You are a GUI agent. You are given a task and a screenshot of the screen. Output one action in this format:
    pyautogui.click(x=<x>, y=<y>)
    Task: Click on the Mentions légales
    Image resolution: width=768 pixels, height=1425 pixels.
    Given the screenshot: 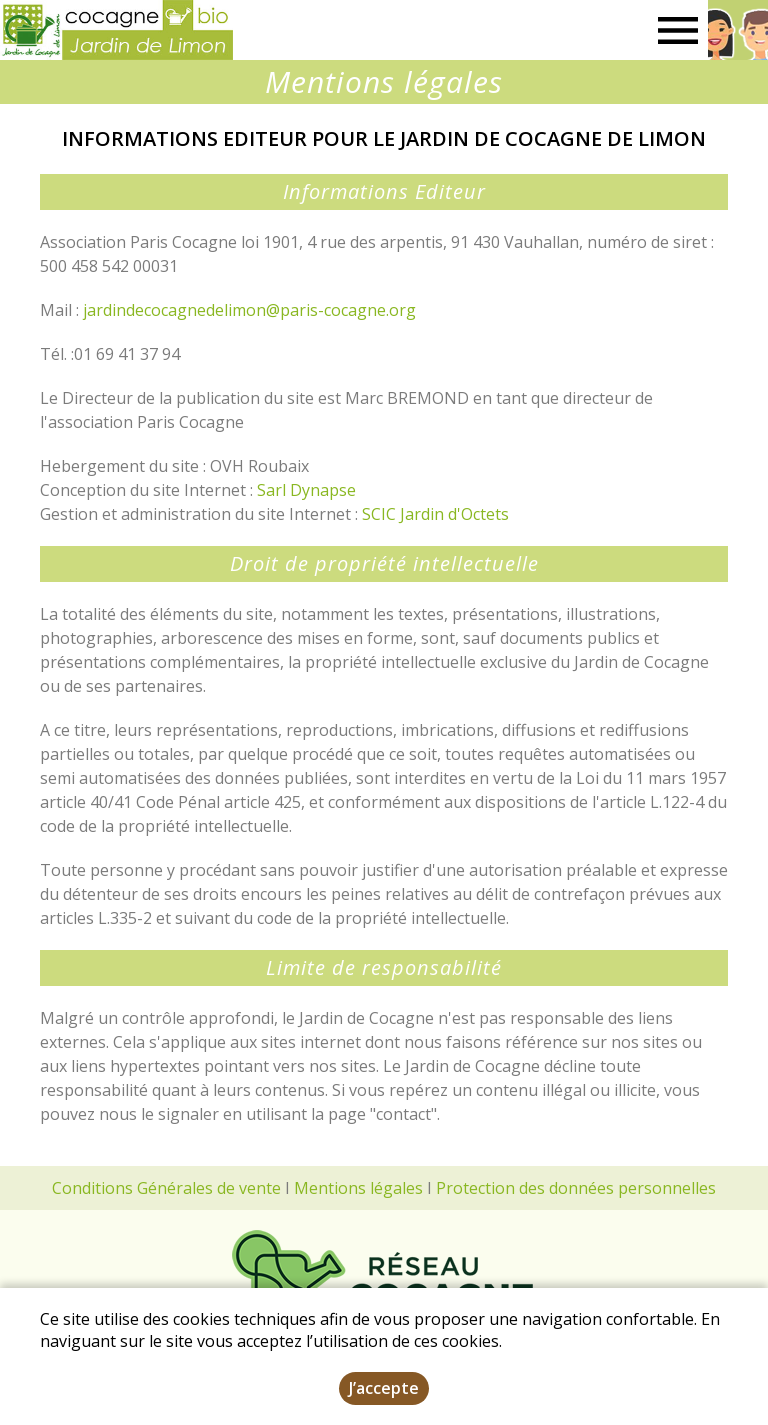 What is the action you would take?
    pyautogui.click(x=358, y=1188)
    